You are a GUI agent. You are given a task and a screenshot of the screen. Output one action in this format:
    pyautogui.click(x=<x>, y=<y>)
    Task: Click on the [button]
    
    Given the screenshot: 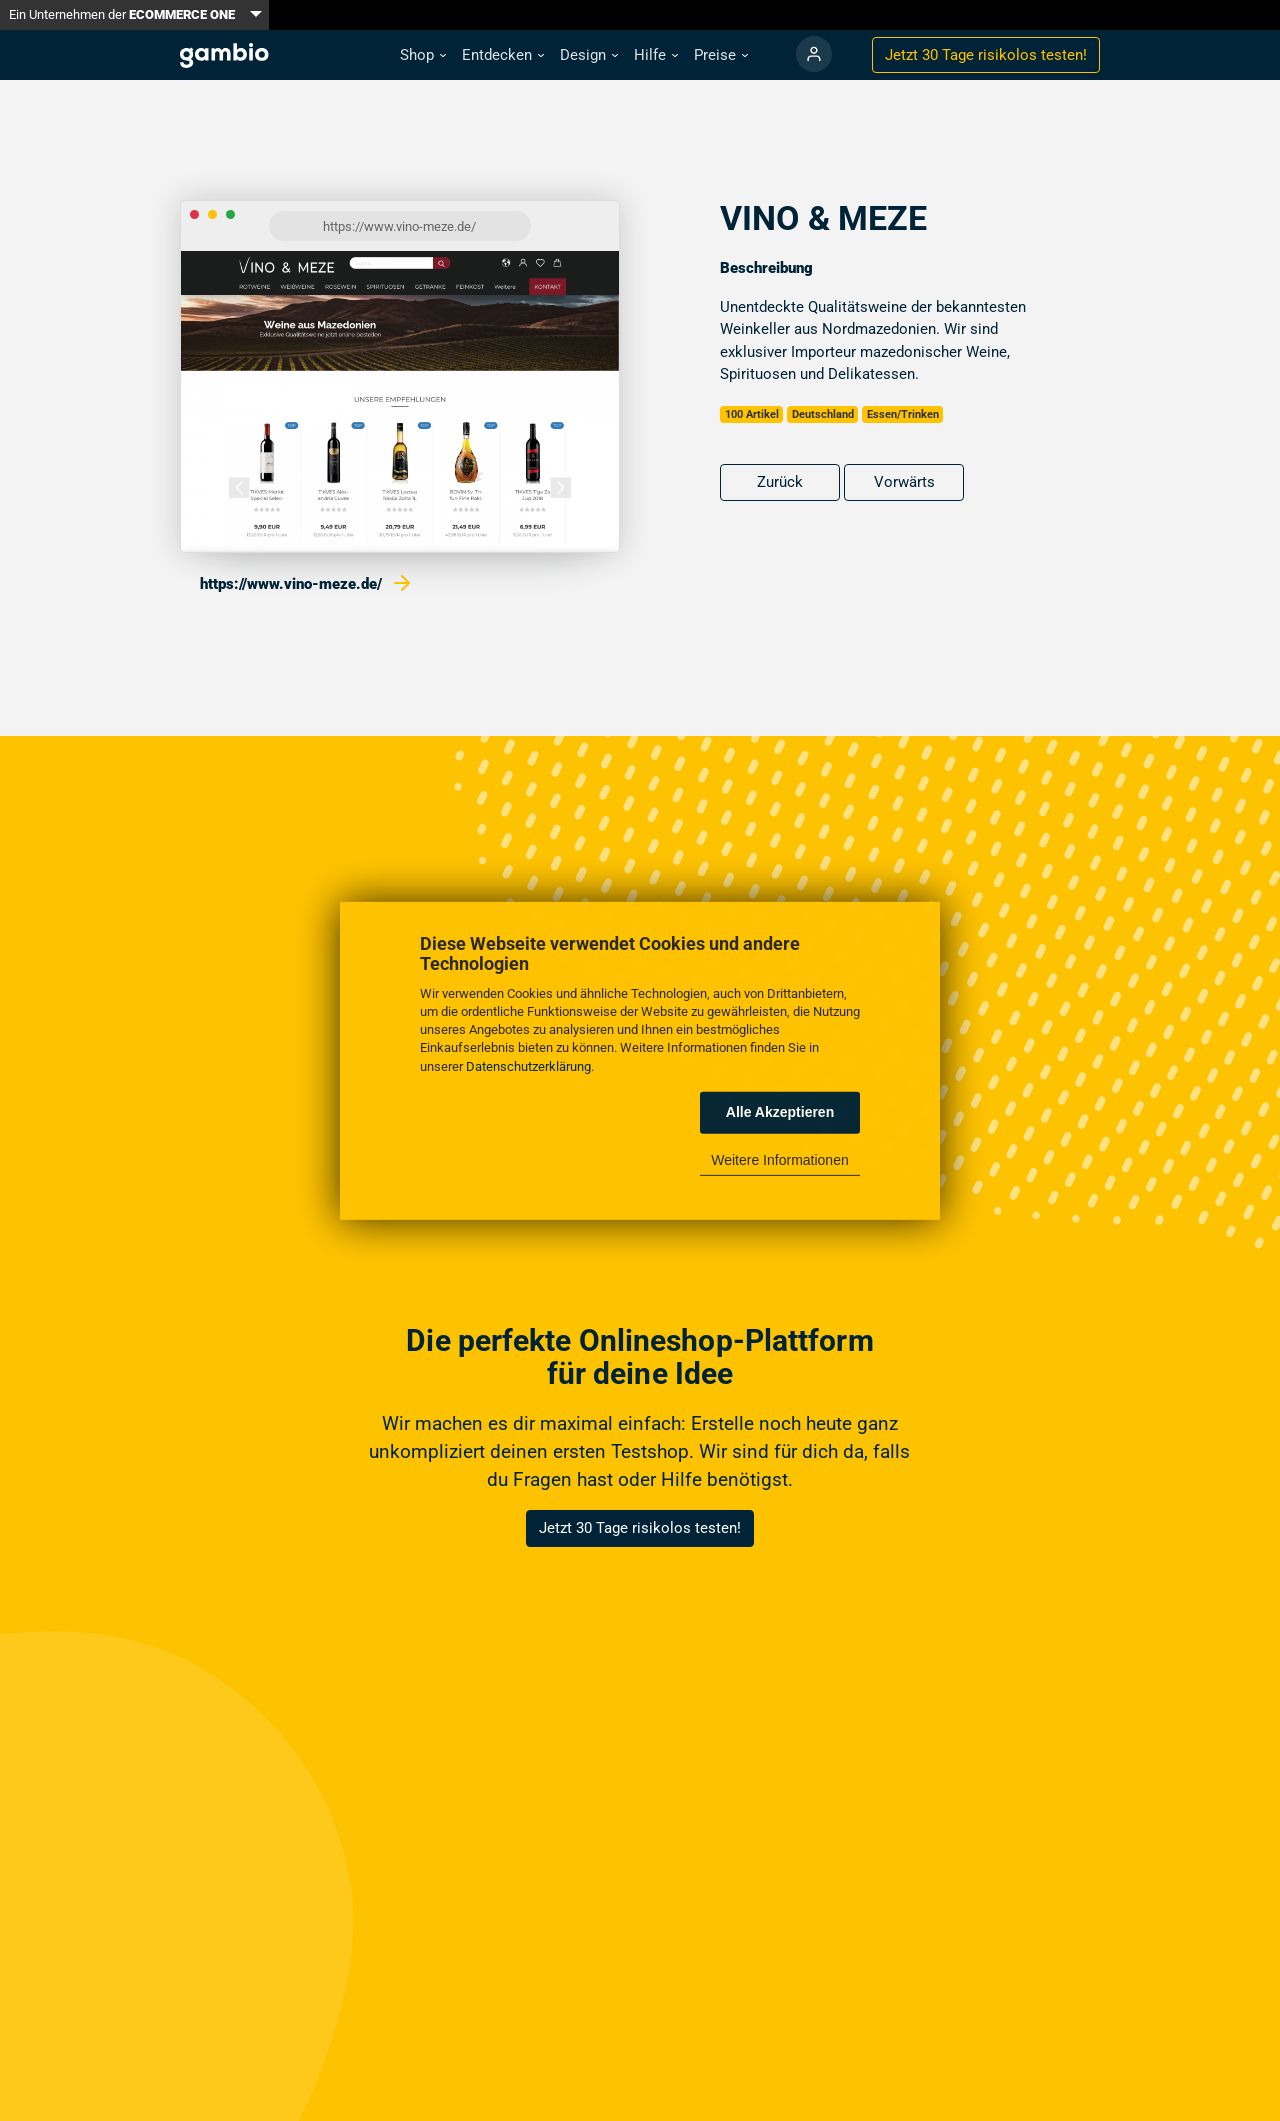 What is the action you would take?
    pyautogui.click(x=423, y=55)
    